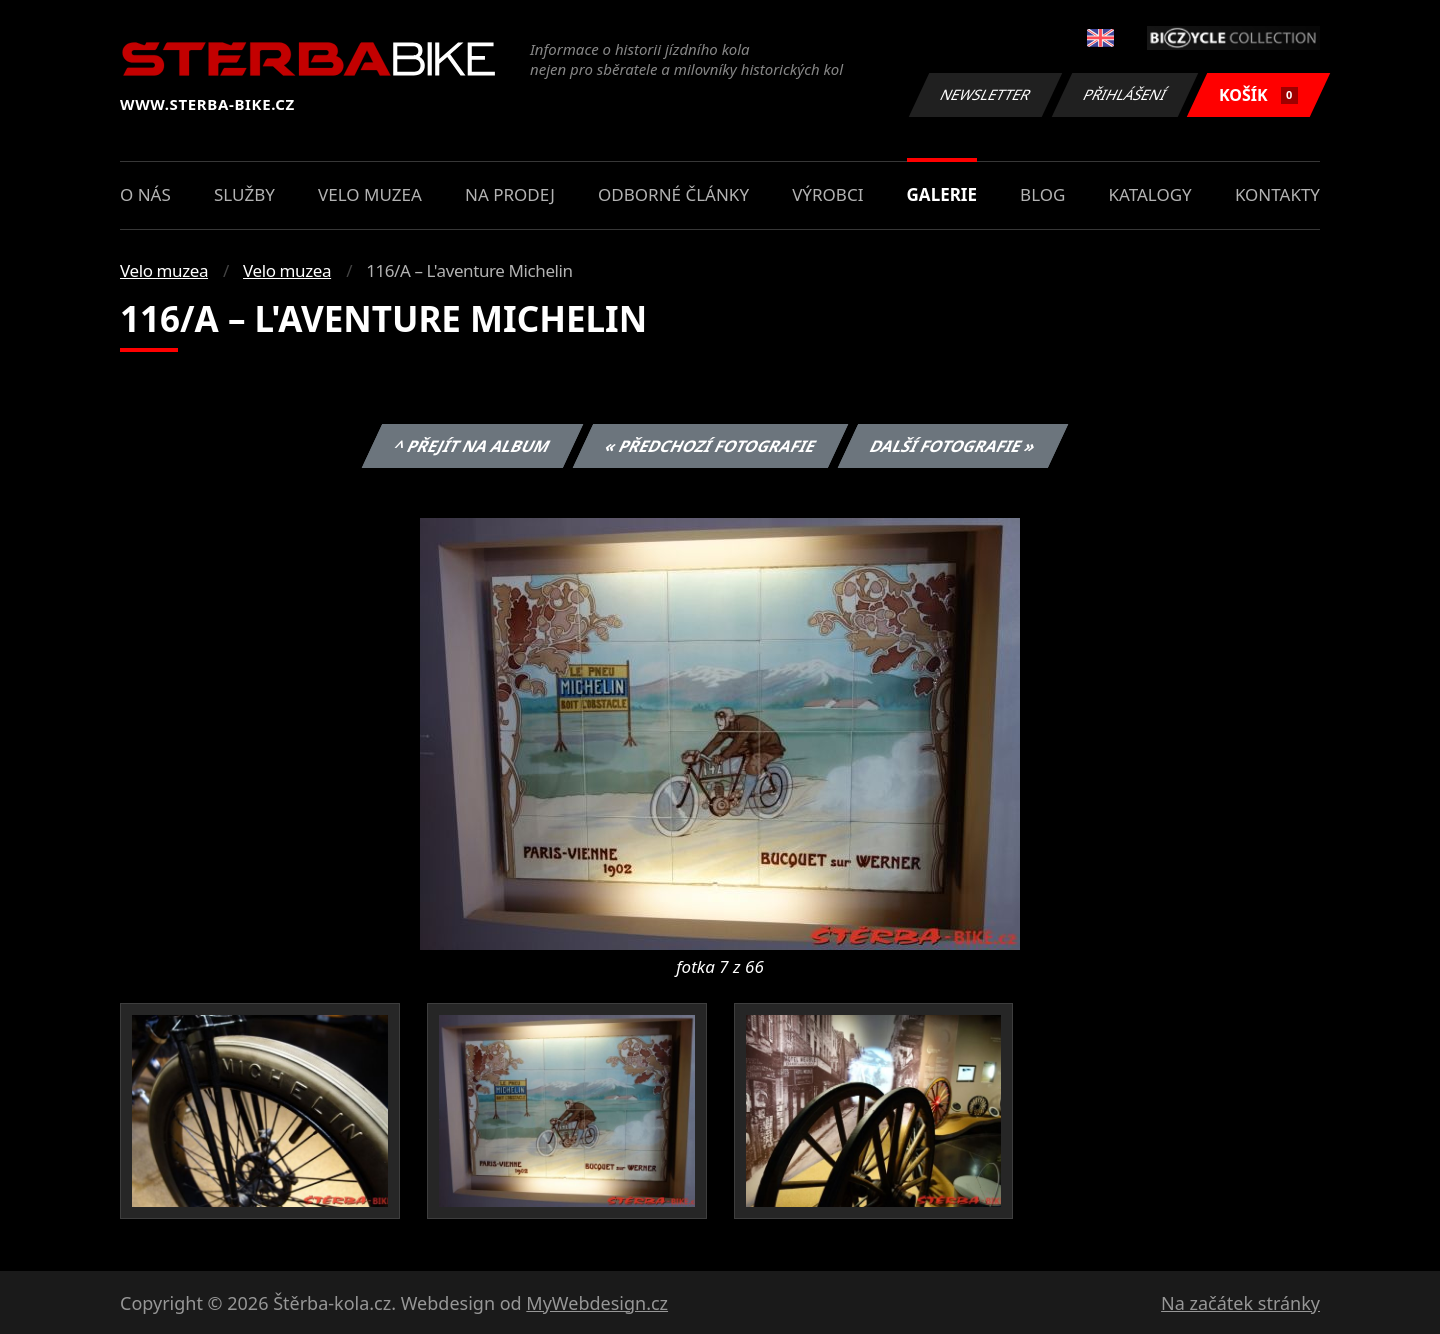  I want to click on Přihlášení, so click(1124, 94).